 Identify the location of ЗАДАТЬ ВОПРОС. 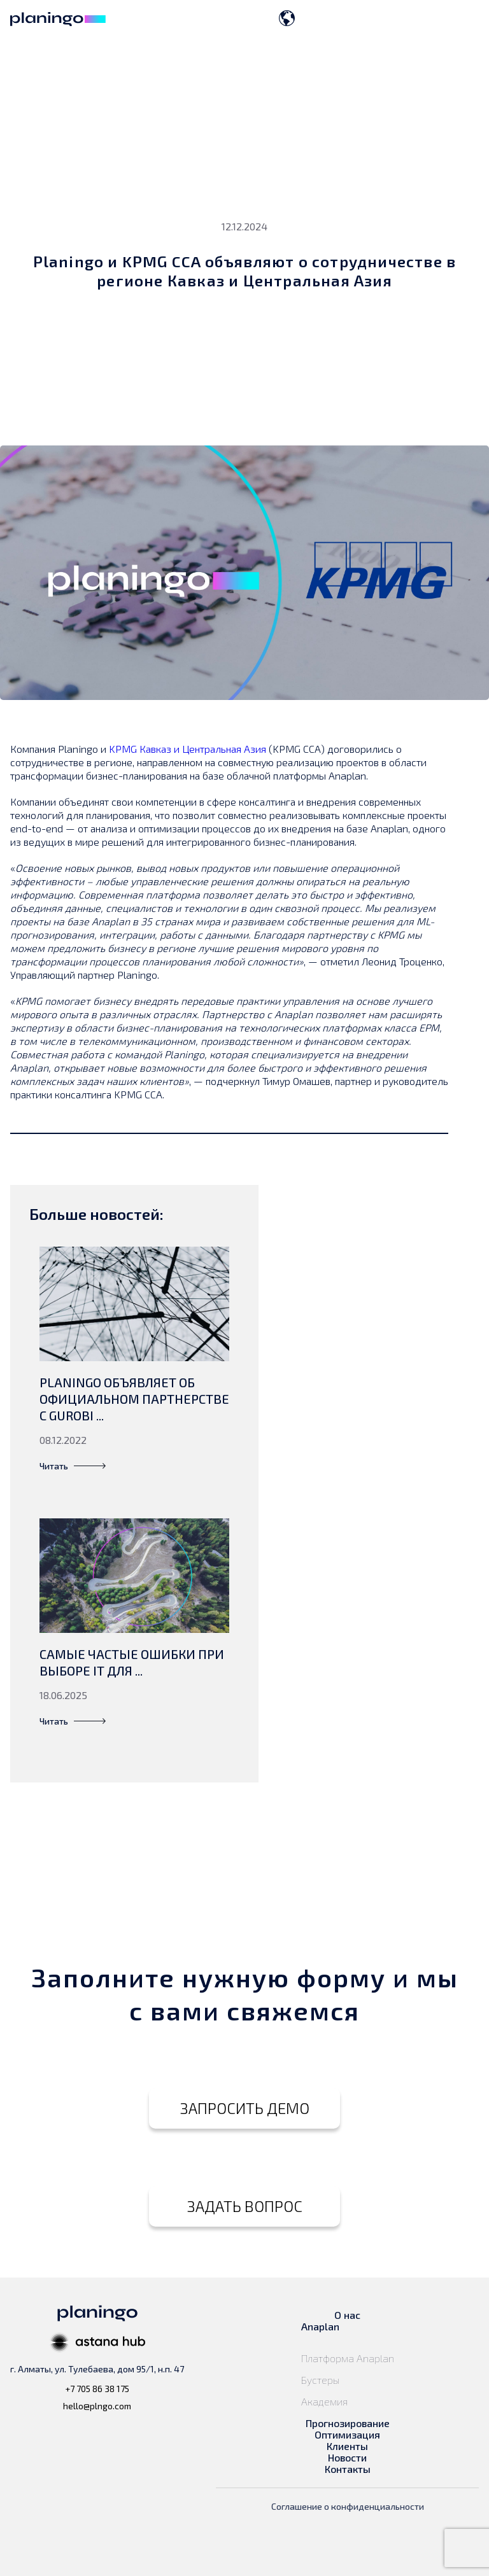
(244, 2206).